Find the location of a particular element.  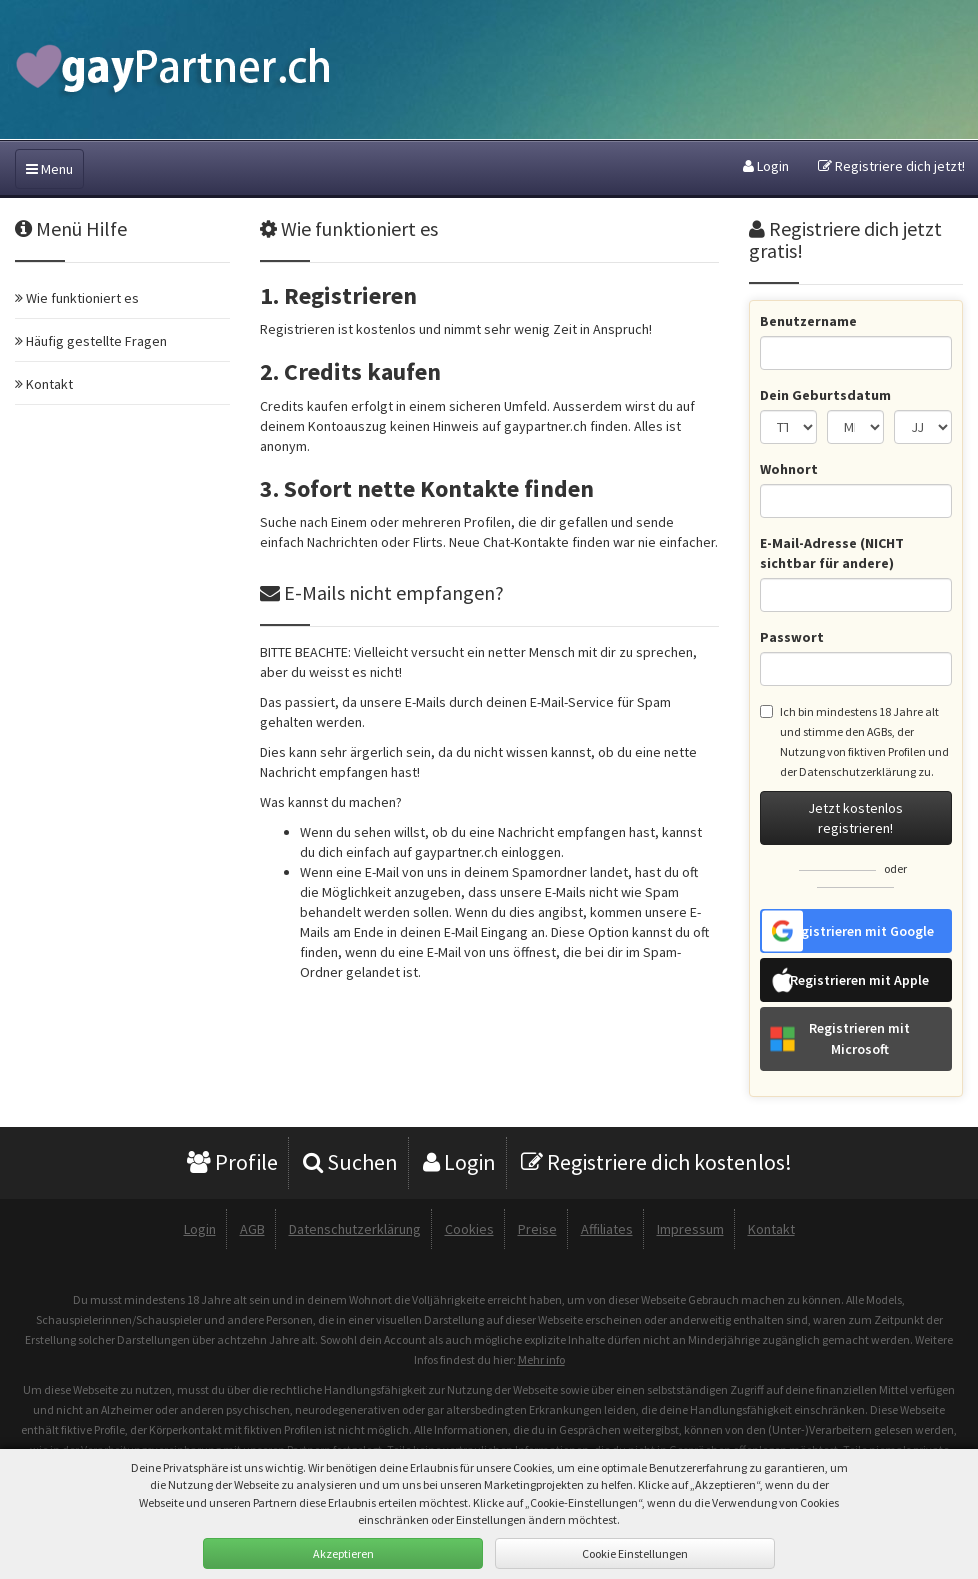

E-Mail-Adresse (NICHT sichtbar für andere) is located at coordinates (832, 553).